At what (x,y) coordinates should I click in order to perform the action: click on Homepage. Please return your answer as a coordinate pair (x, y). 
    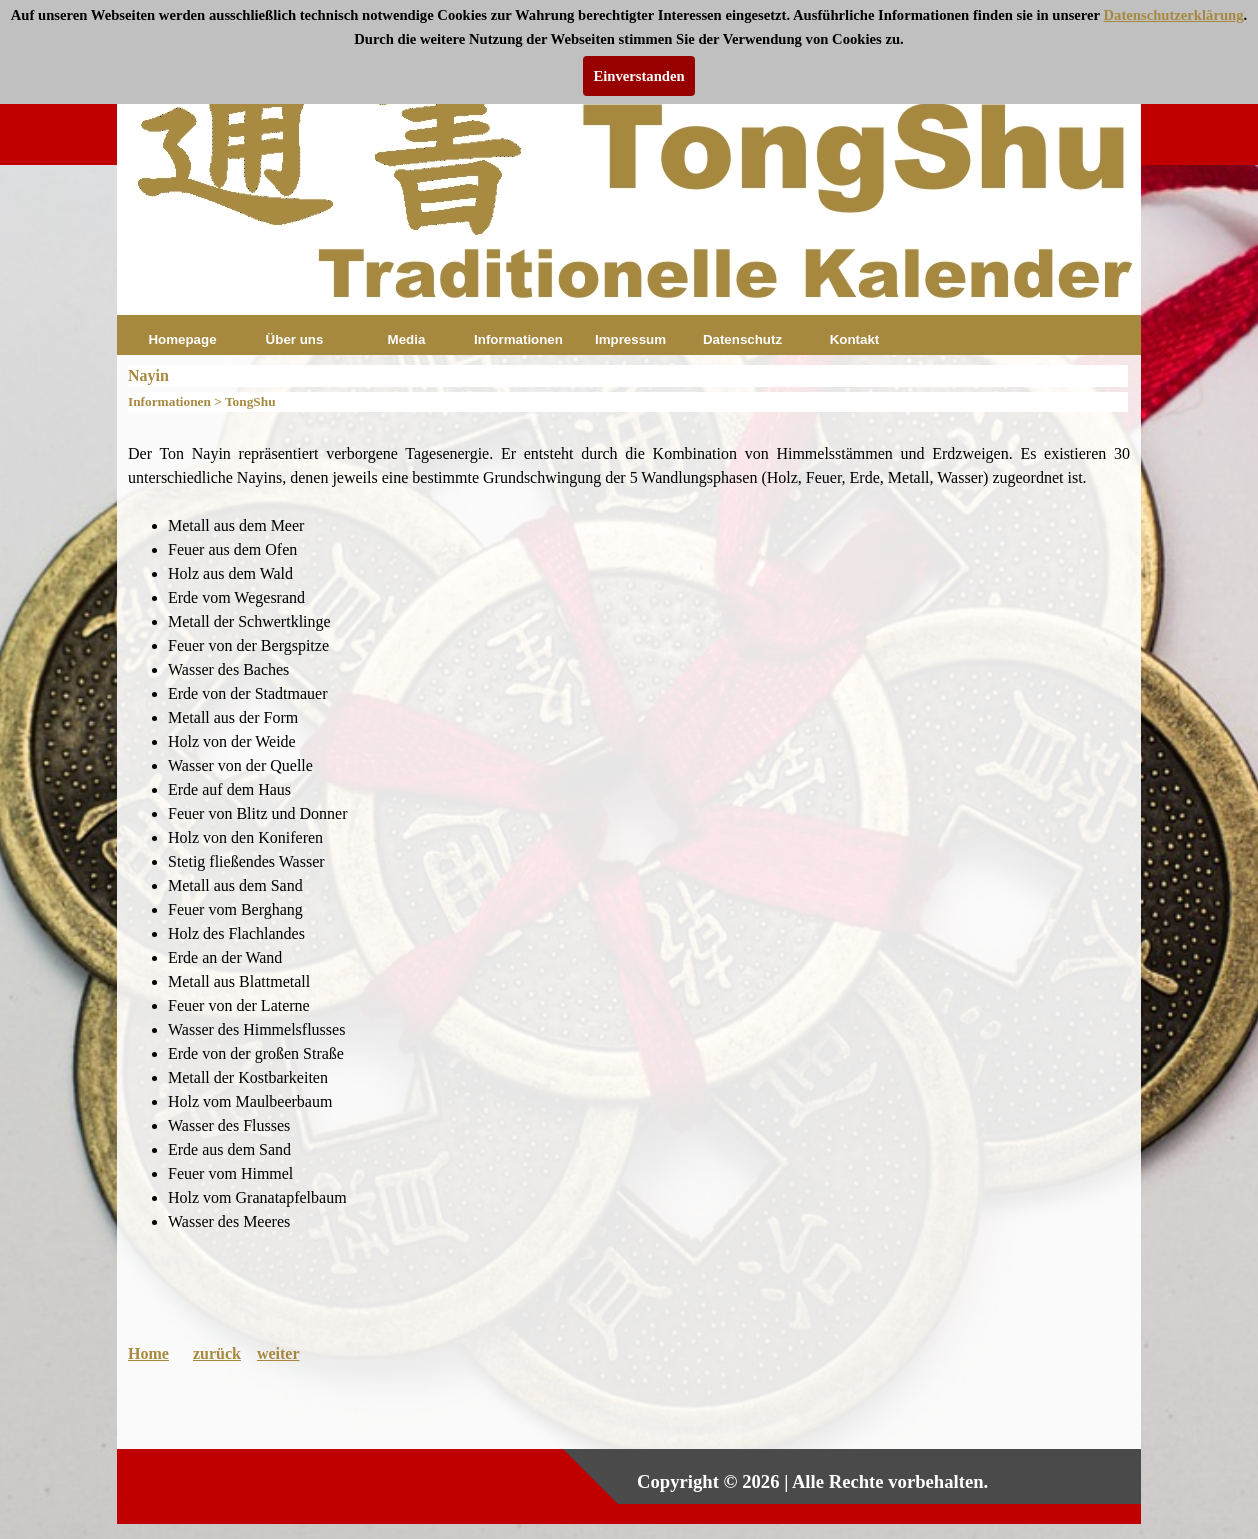
    Looking at the image, I should click on (182, 339).